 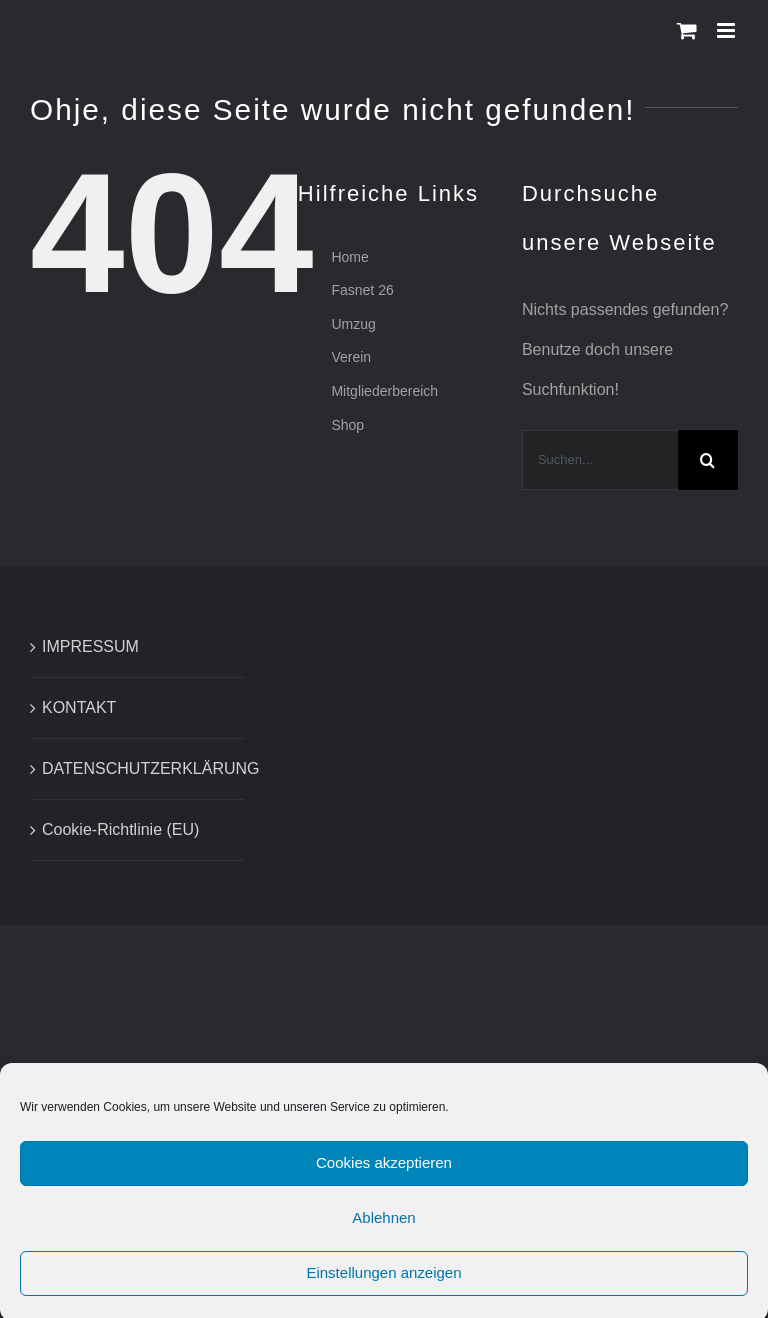 What do you see at coordinates (79, 707) in the screenshot?
I see `KONTAKT` at bounding box center [79, 707].